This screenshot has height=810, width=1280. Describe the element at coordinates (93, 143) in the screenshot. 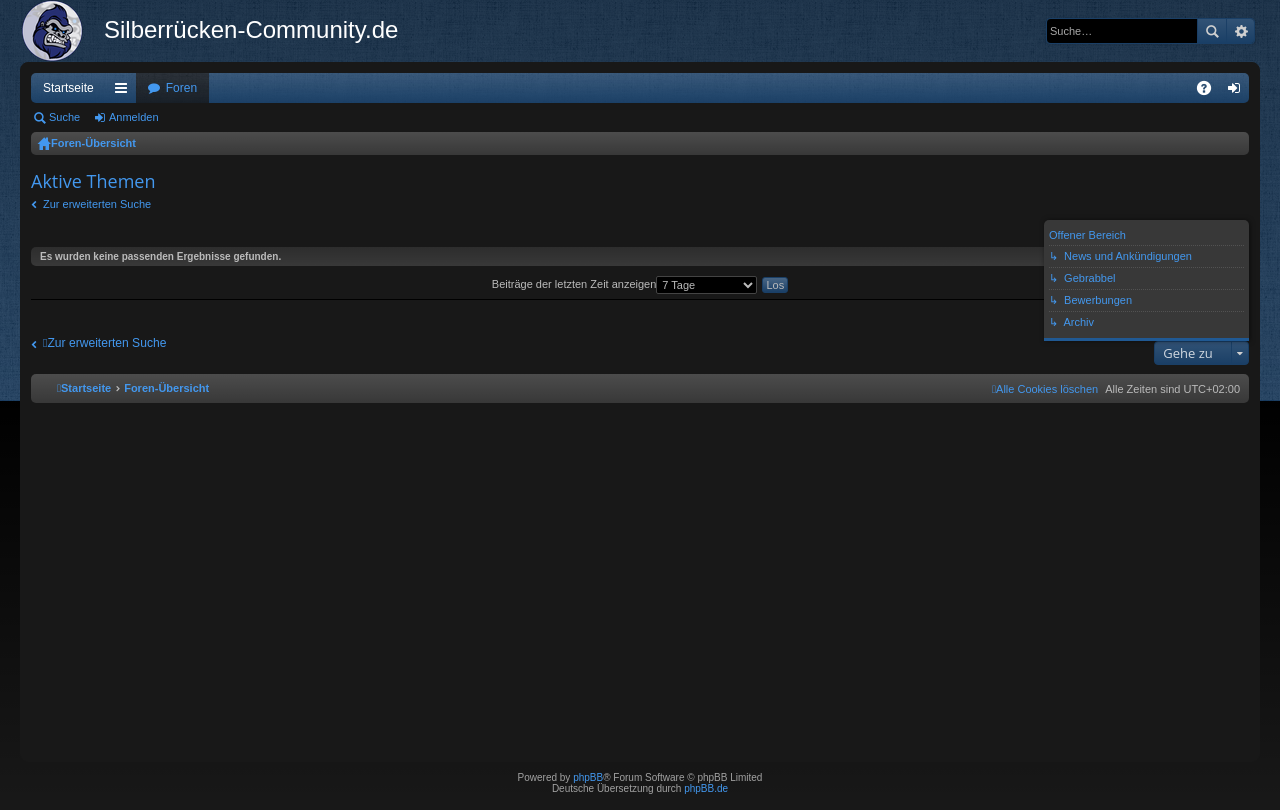

I see `Foren-Übersicht` at that location.